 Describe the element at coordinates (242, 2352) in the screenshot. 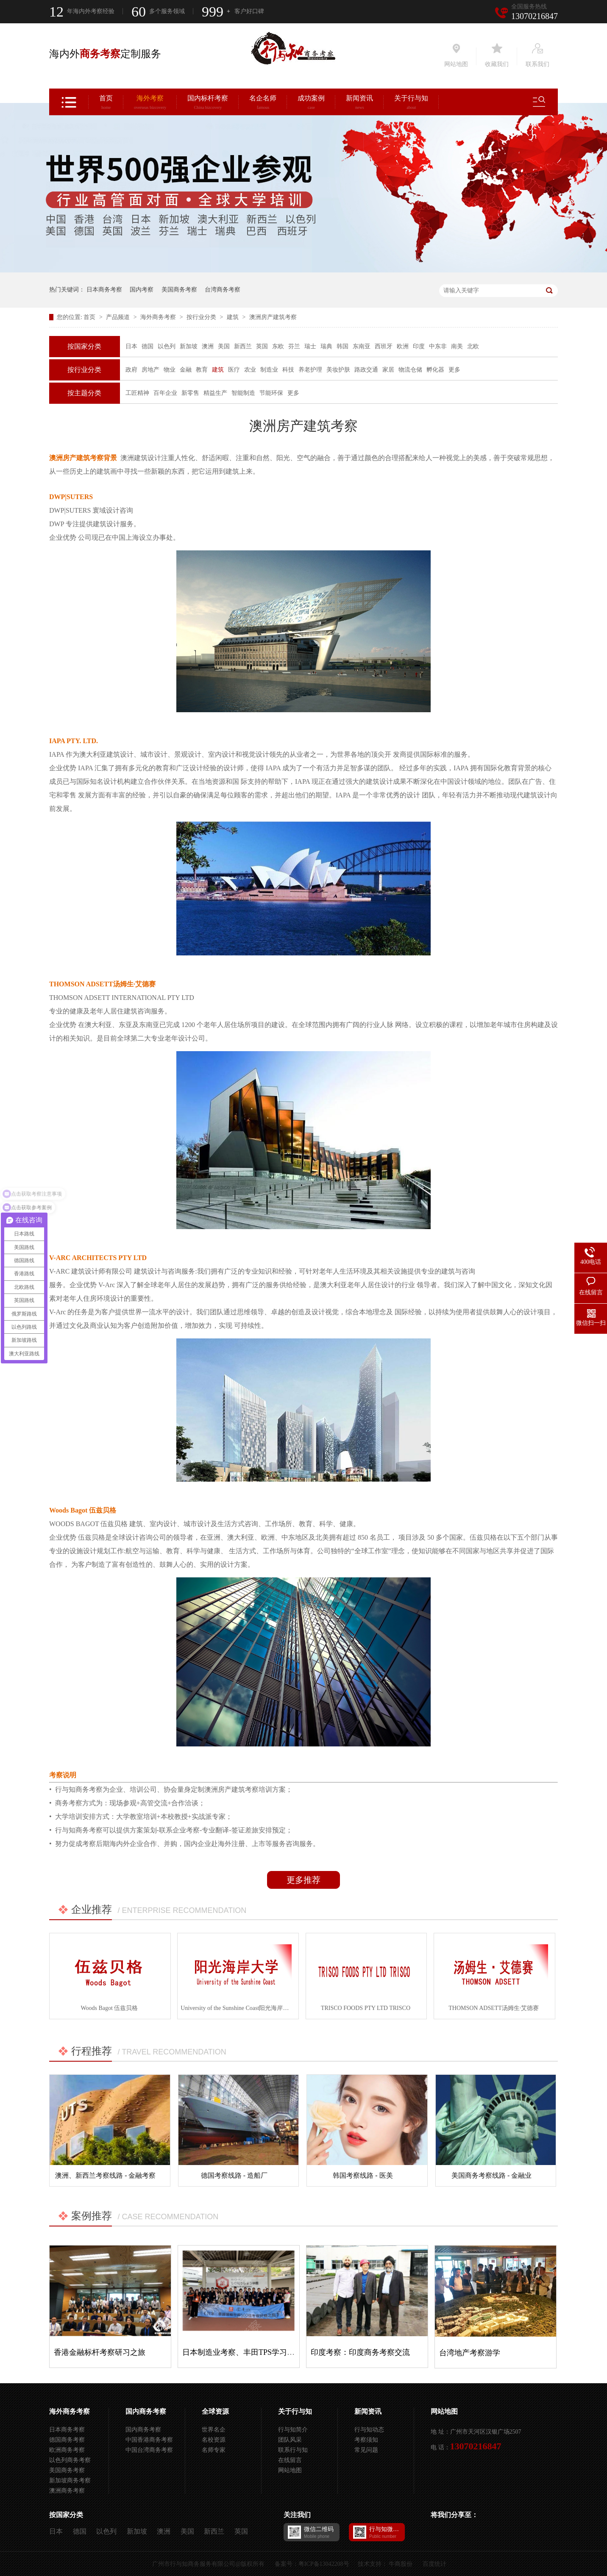

I see `日本制造业考察、丰田TPS学习之旅` at that location.